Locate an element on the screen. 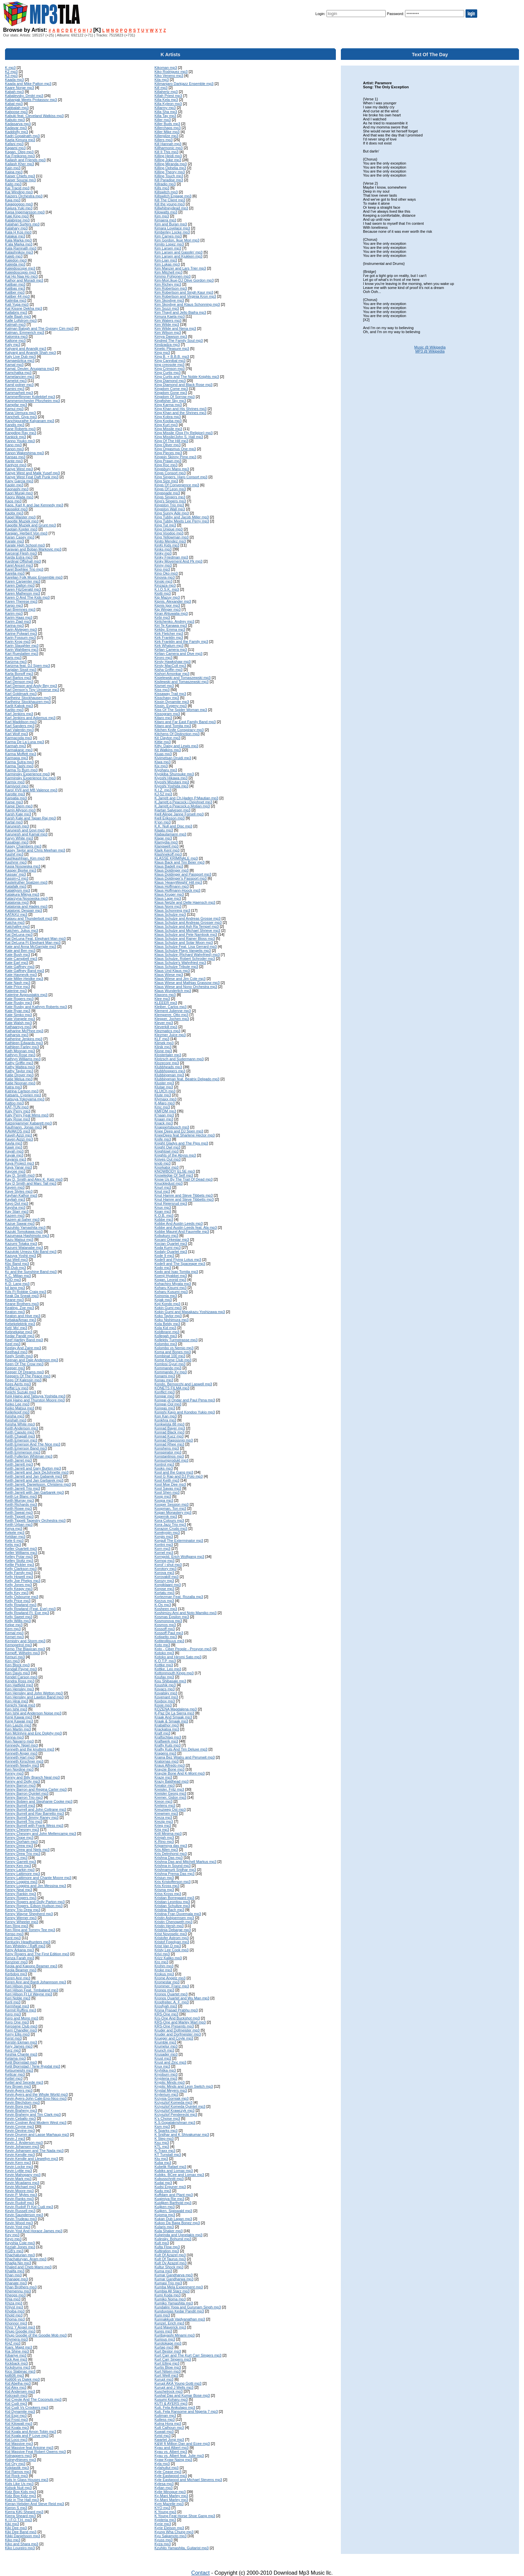 The height and width of the screenshot is (2576, 524). Kai Winding mp3 is located at coordinates (19, 192).